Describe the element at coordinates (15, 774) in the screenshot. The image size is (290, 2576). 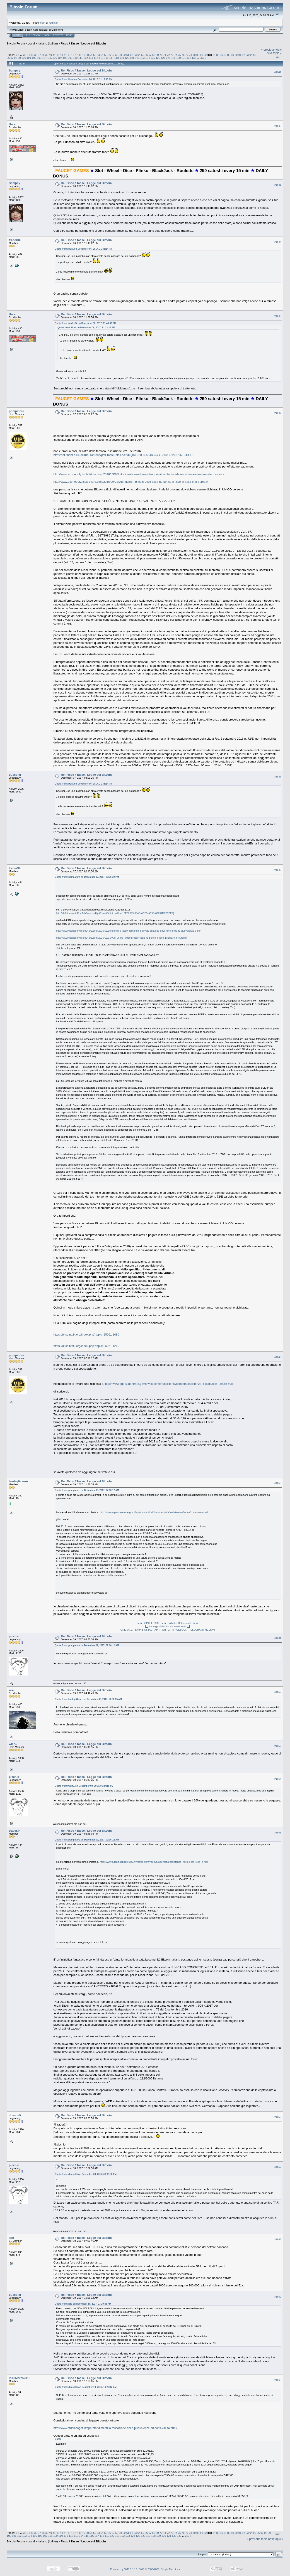
I see `duesoldi` at that location.